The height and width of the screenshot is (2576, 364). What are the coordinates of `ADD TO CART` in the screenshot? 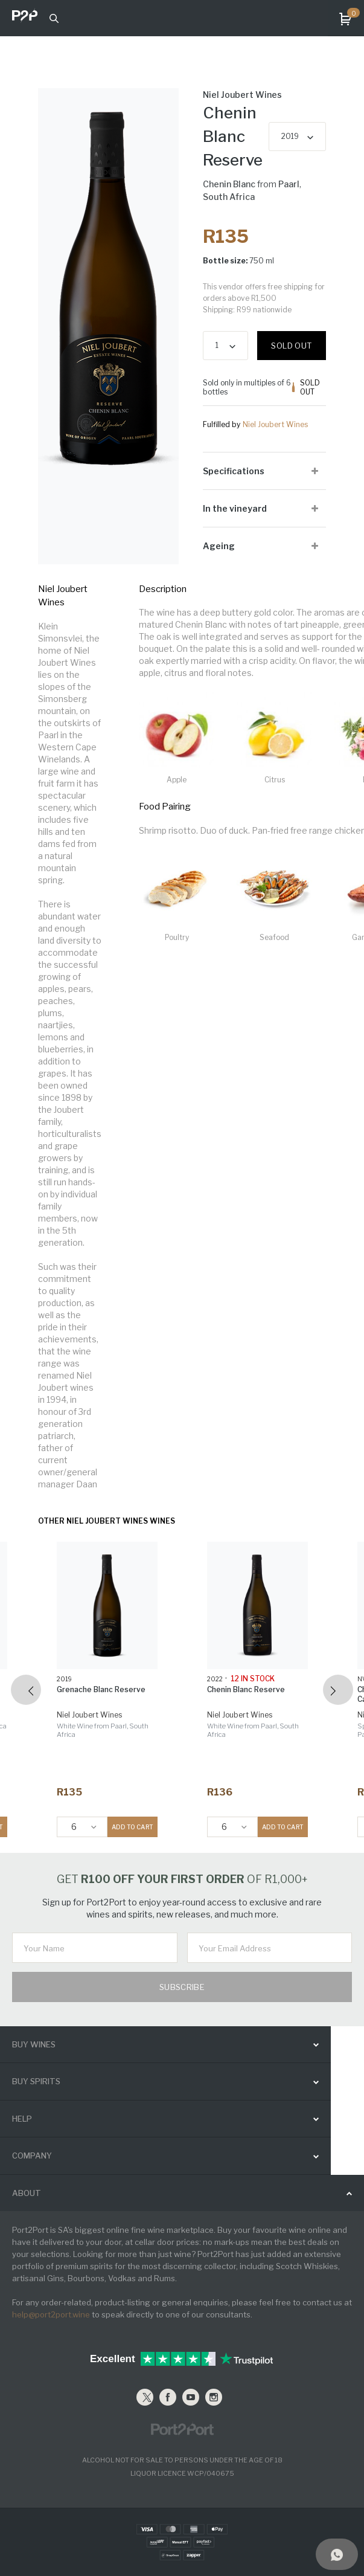 It's located at (132, 1827).